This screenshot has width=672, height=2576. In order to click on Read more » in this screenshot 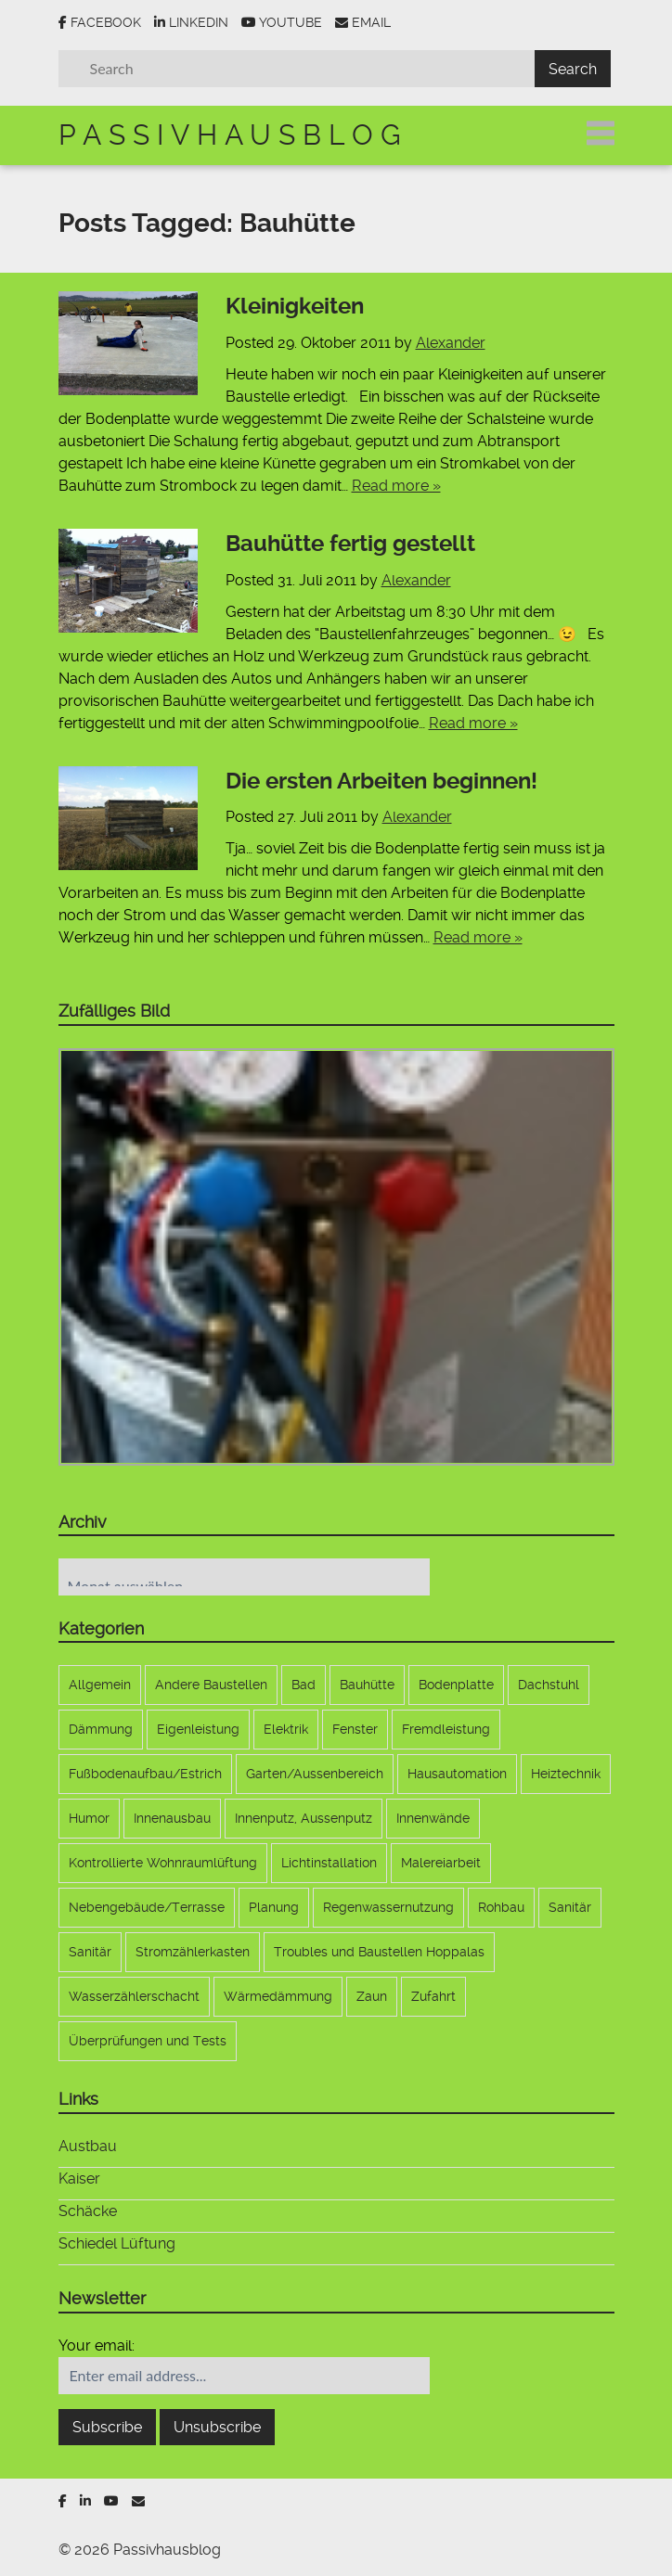, I will do `click(396, 485)`.